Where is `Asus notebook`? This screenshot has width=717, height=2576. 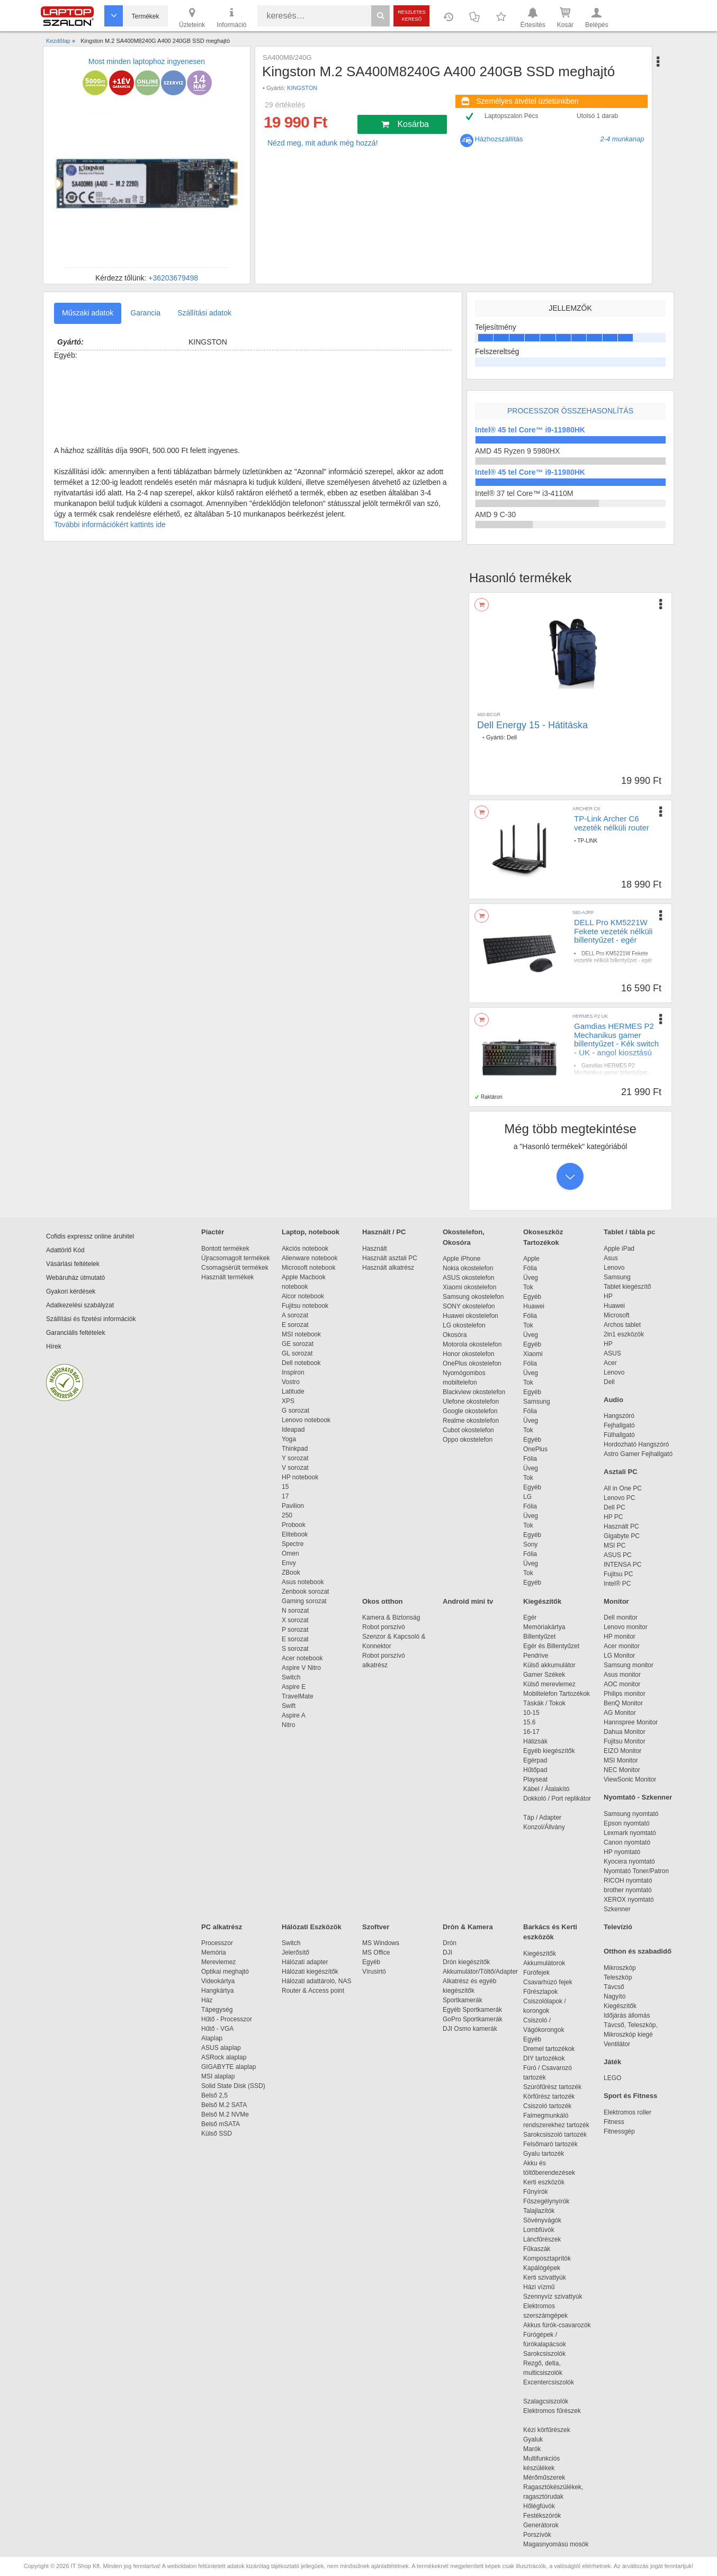
Asus notebook is located at coordinates (303, 1582).